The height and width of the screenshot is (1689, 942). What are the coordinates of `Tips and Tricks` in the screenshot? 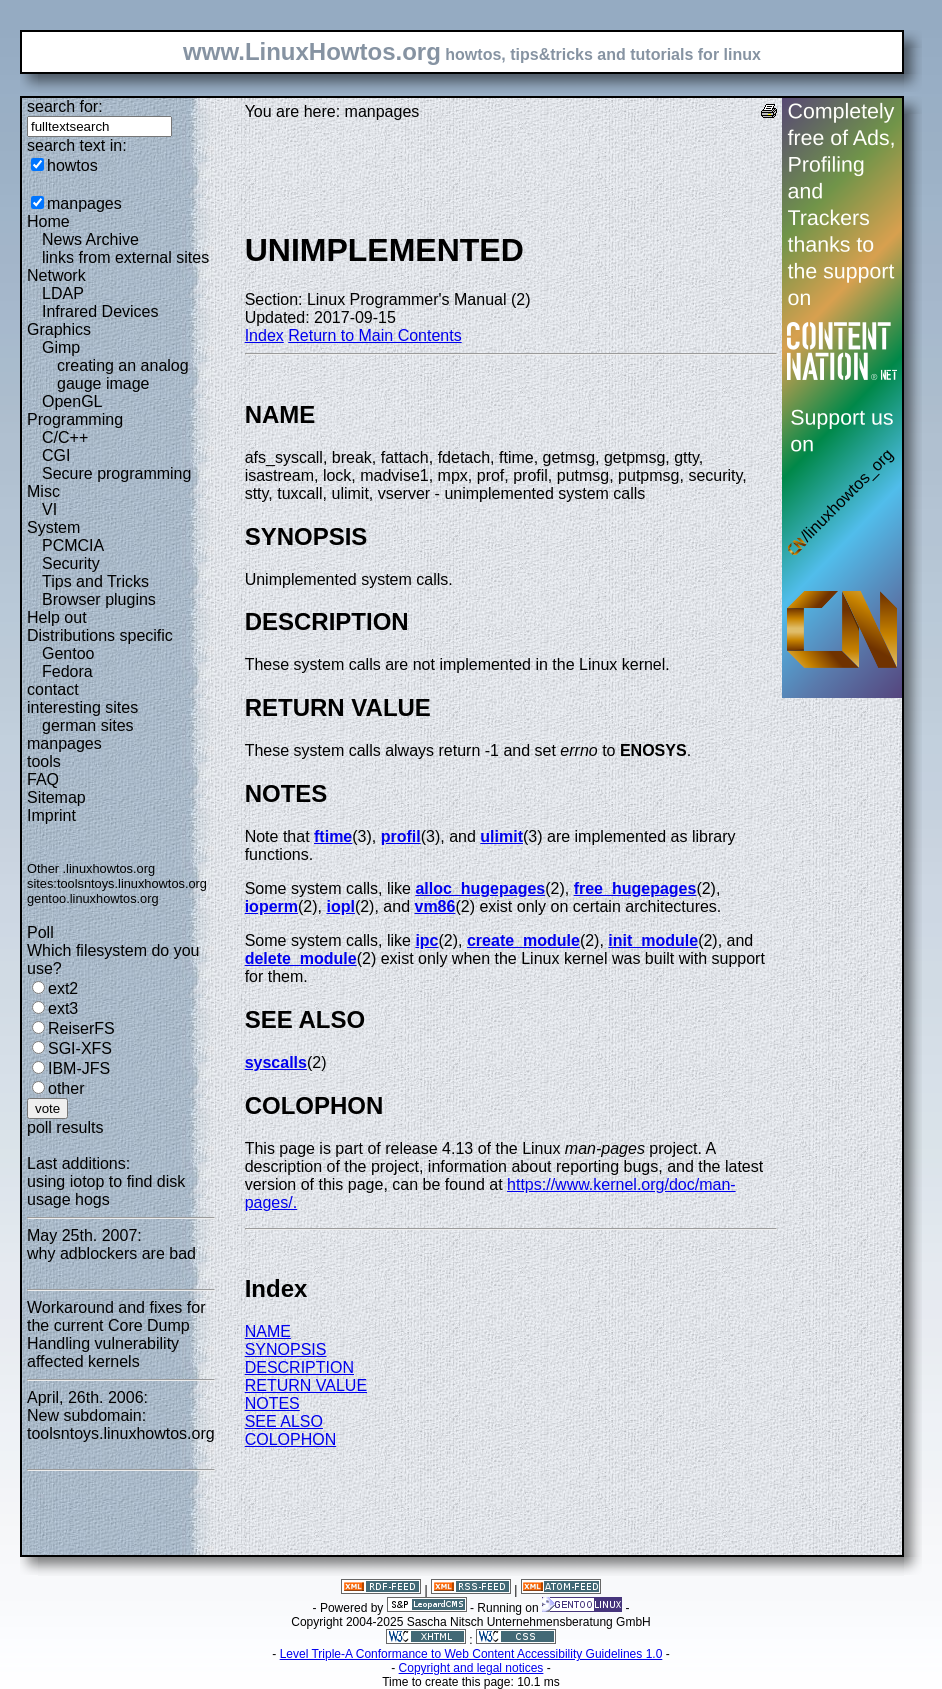 It's located at (95, 581).